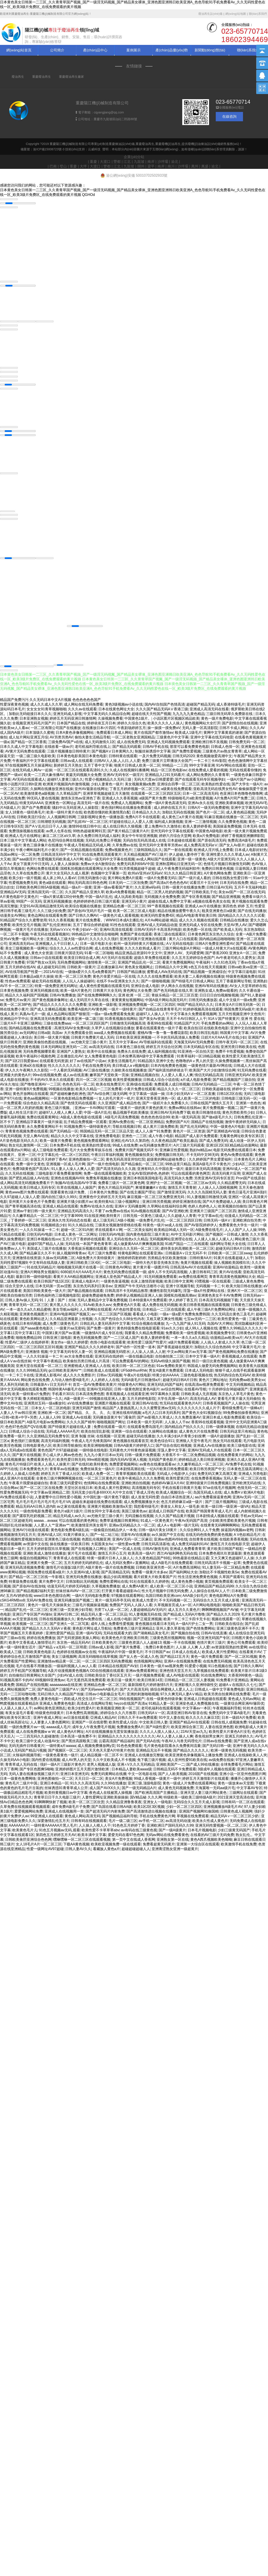 This screenshot has height=2576, width=268. Describe the element at coordinates (62, 1431) in the screenshot. I see `无码成人AAAAA毛片` at that location.